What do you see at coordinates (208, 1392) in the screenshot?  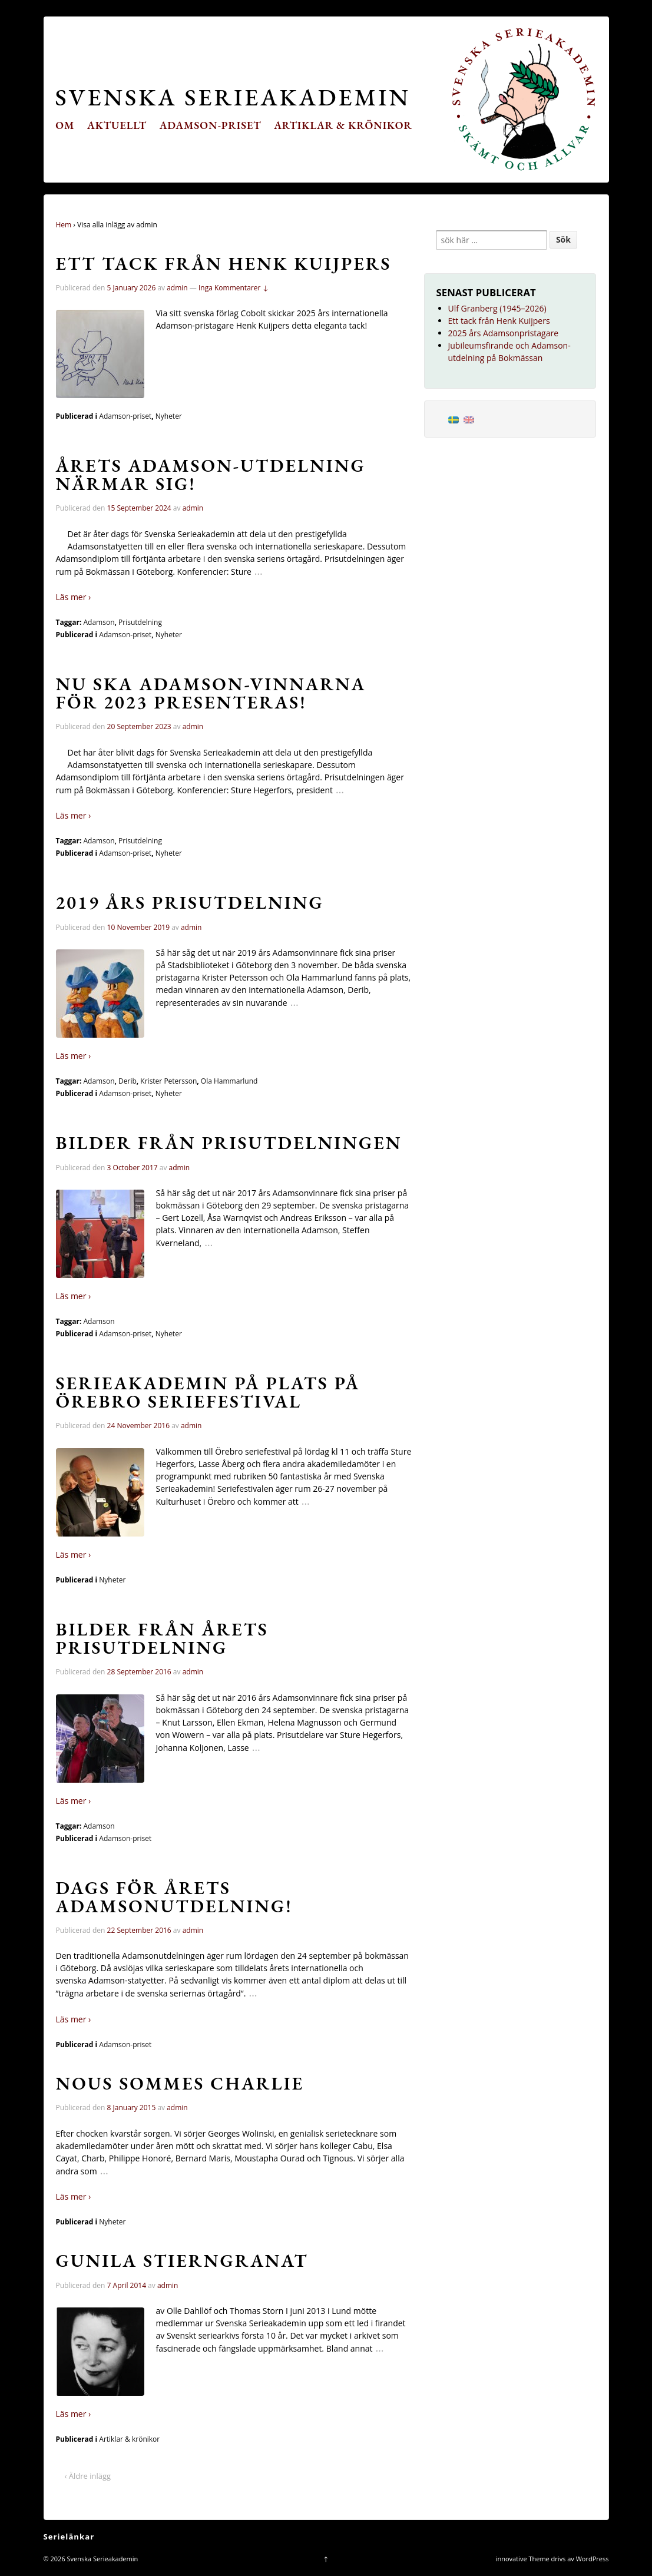 I see `Serieakademin på plats på Örebro seriefestival` at bounding box center [208, 1392].